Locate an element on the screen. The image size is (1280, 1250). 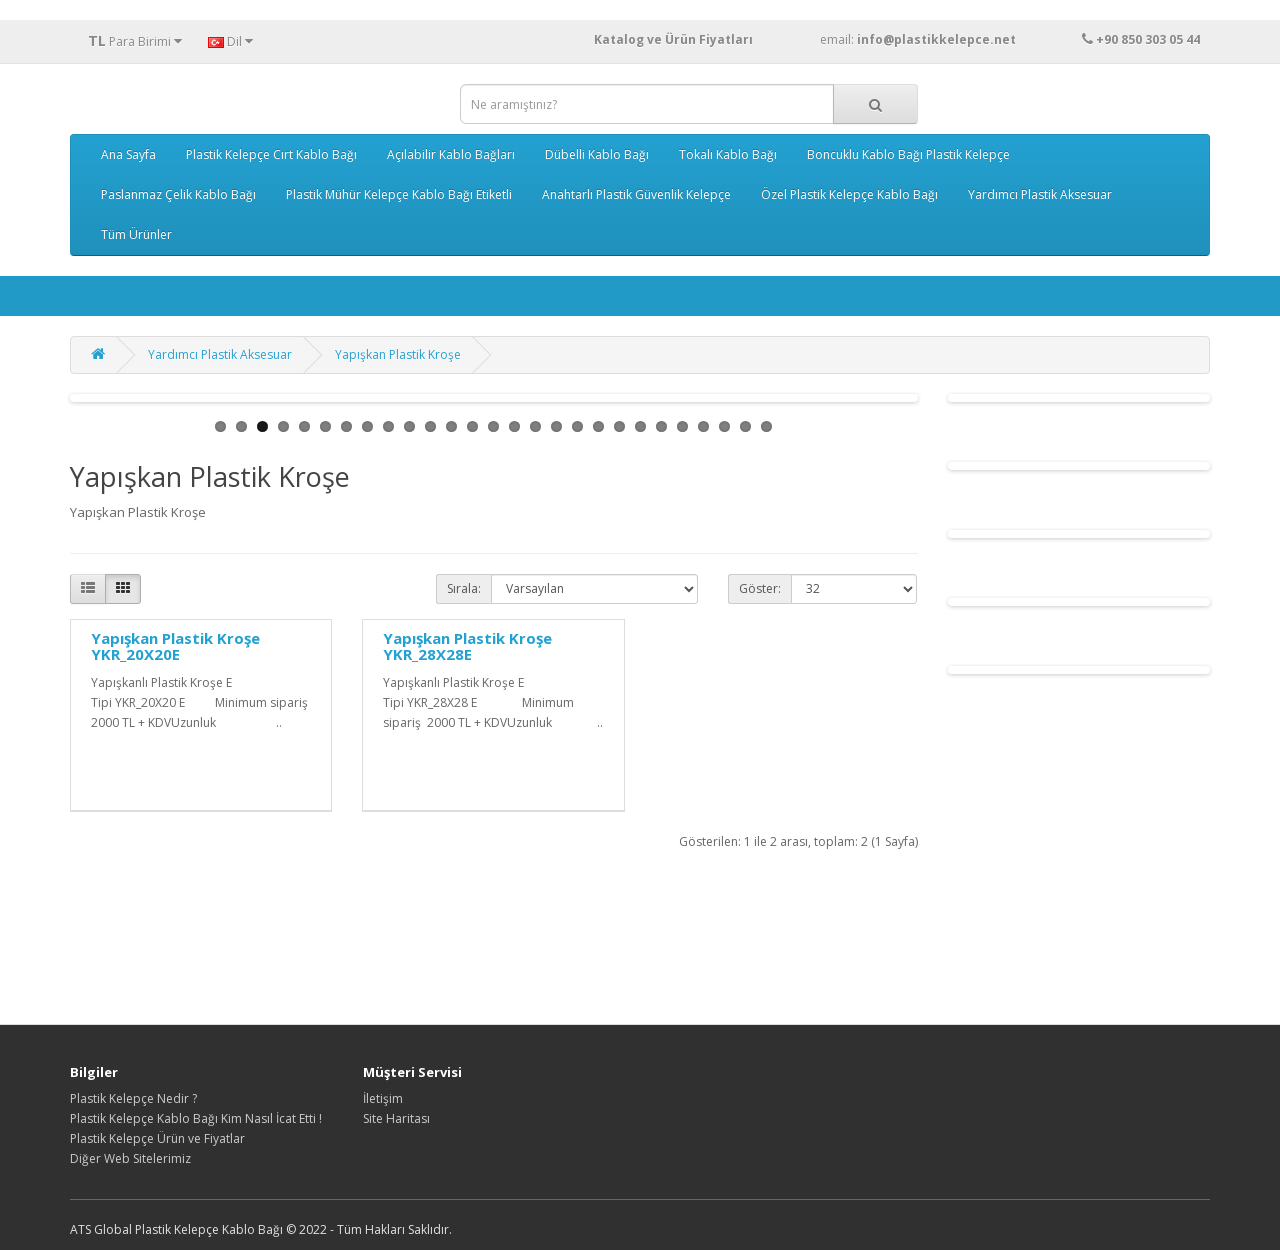
Plastik Kelepçe Nedir ? is located at coordinates (133, 1098).